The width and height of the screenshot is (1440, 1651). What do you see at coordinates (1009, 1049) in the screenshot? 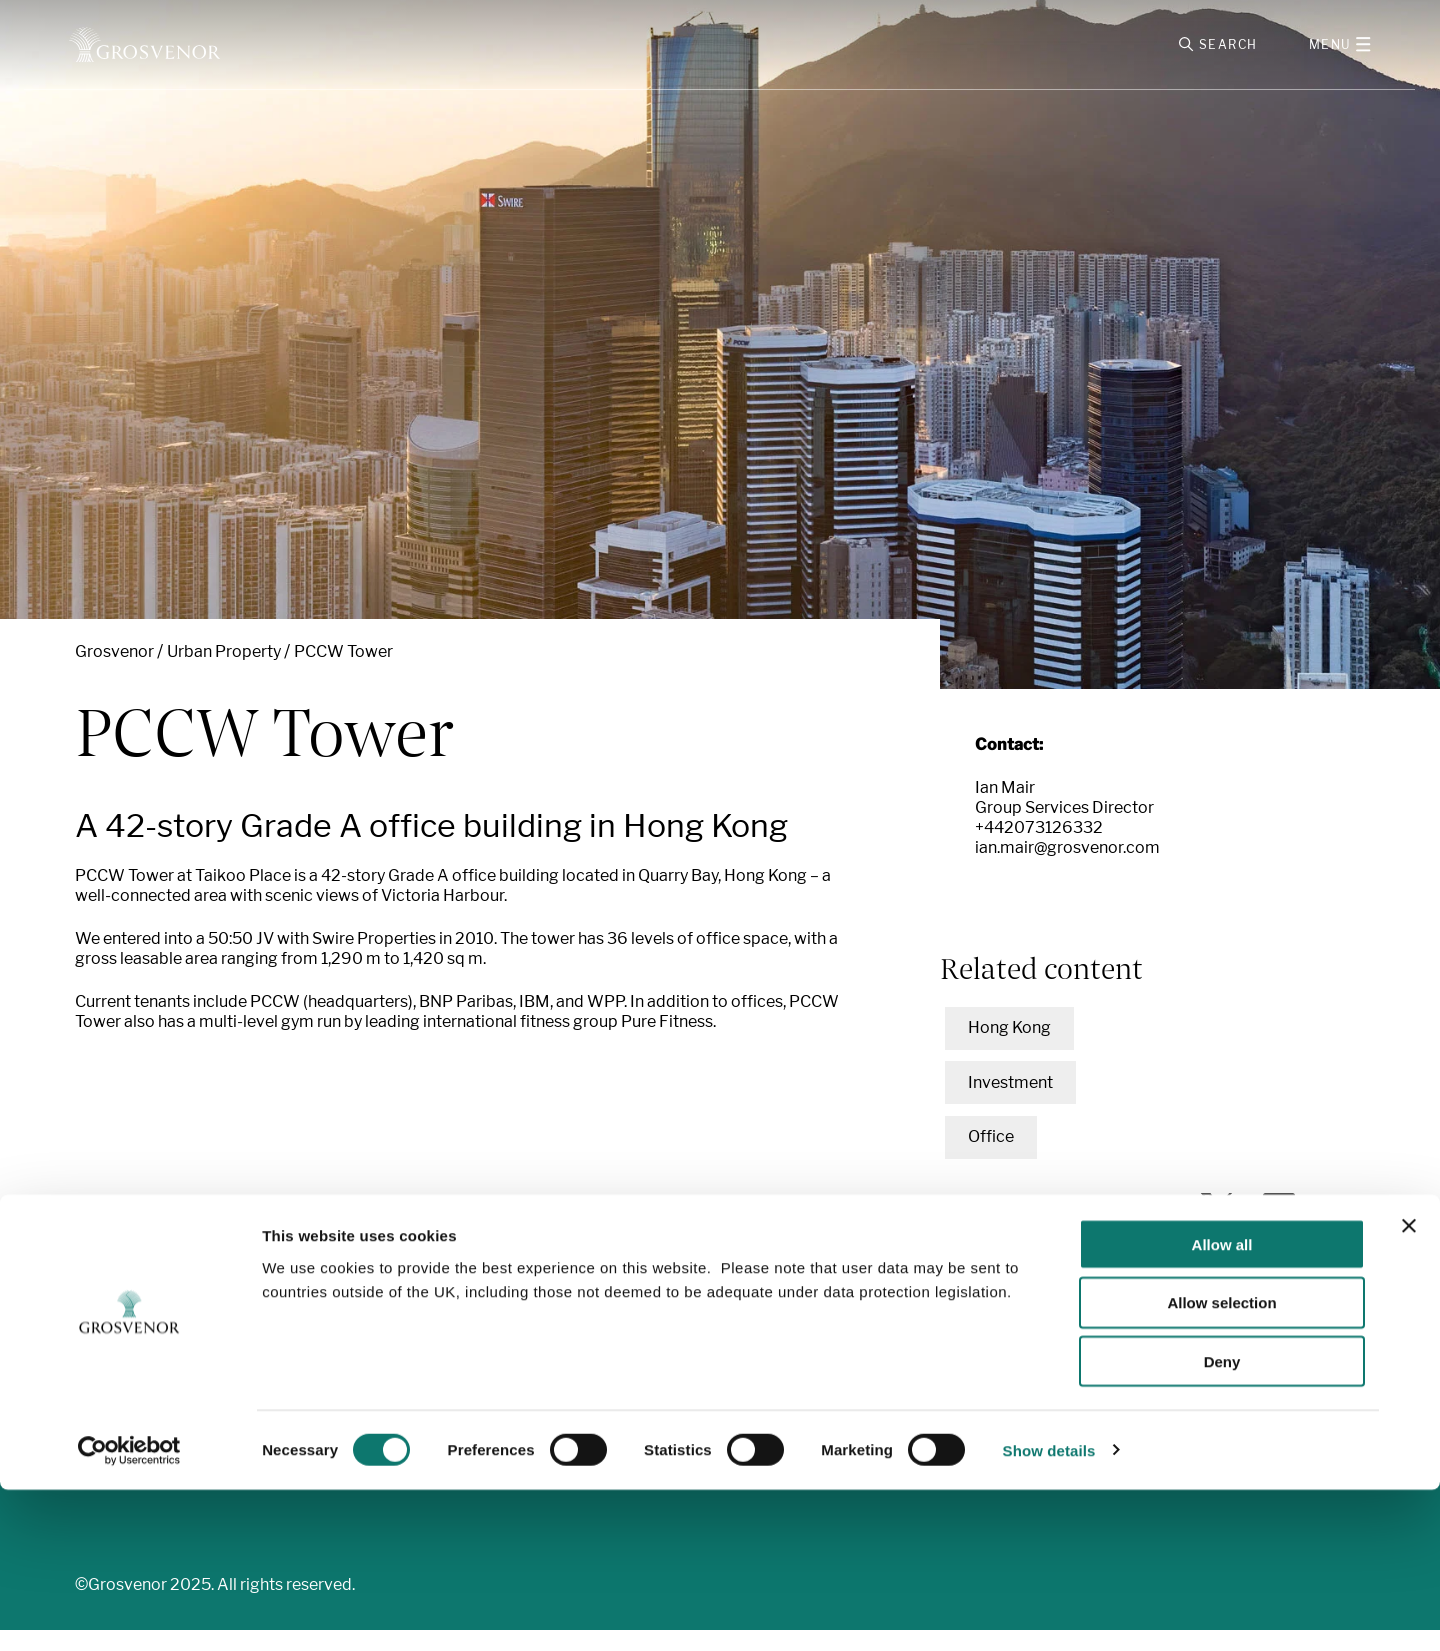
I see `Hong Kong` at bounding box center [1009, 1049].